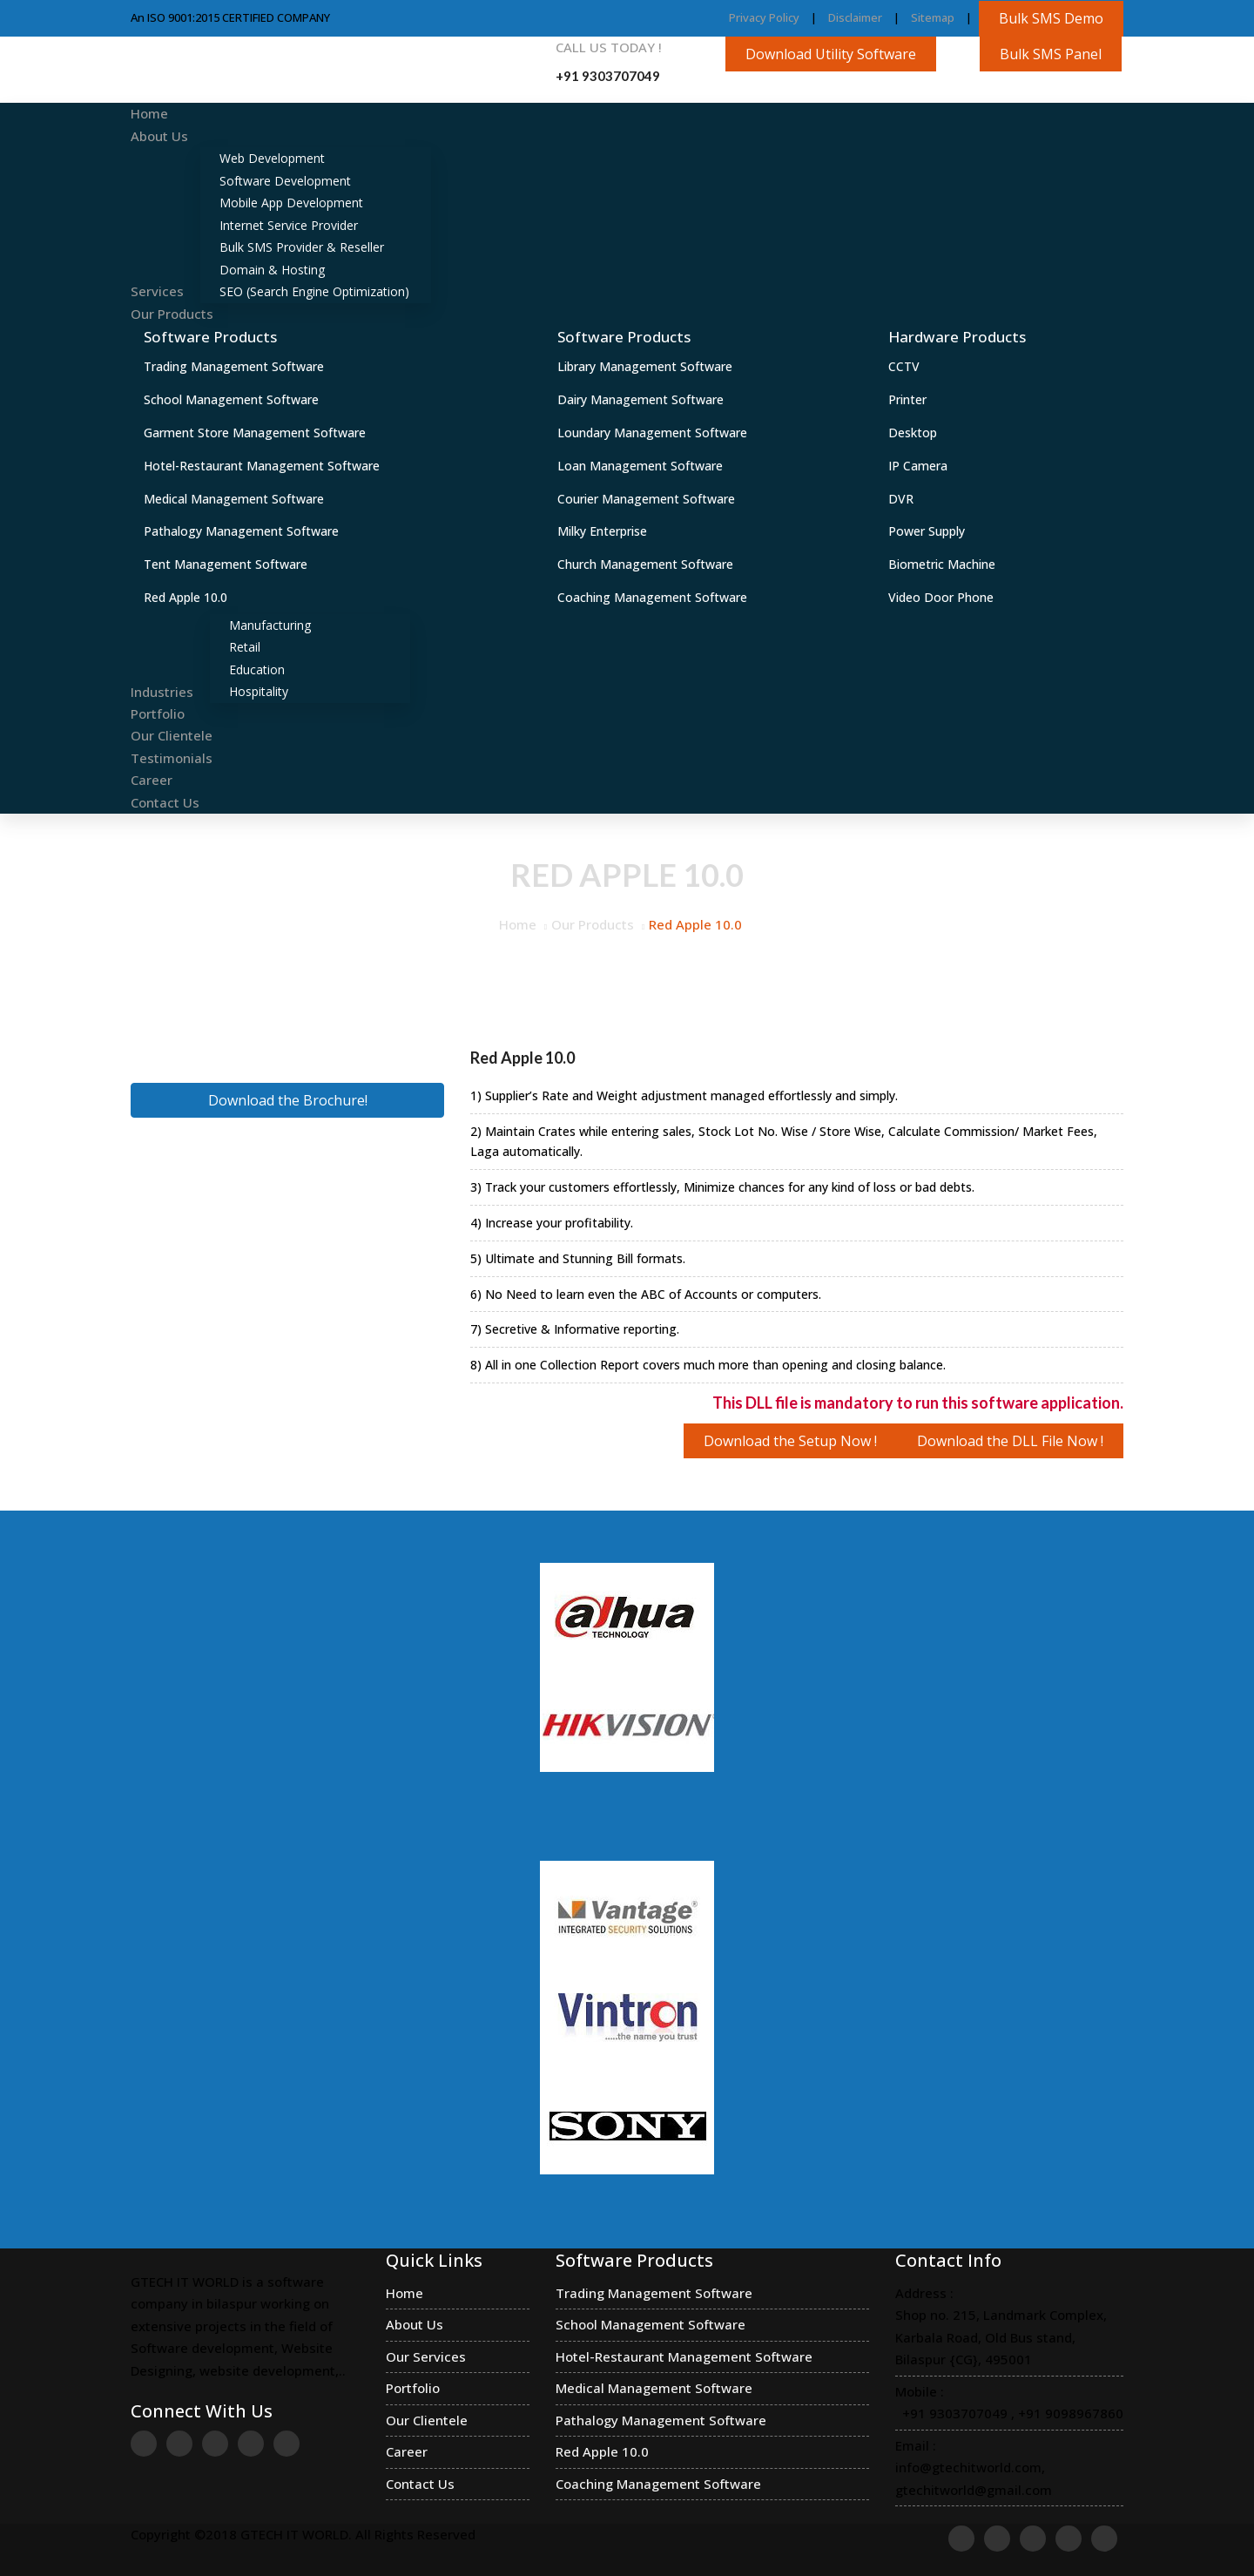 The width and height of the screenshot is (1254, 2576). I want to click on Download Utility Software, so click(830, 54).